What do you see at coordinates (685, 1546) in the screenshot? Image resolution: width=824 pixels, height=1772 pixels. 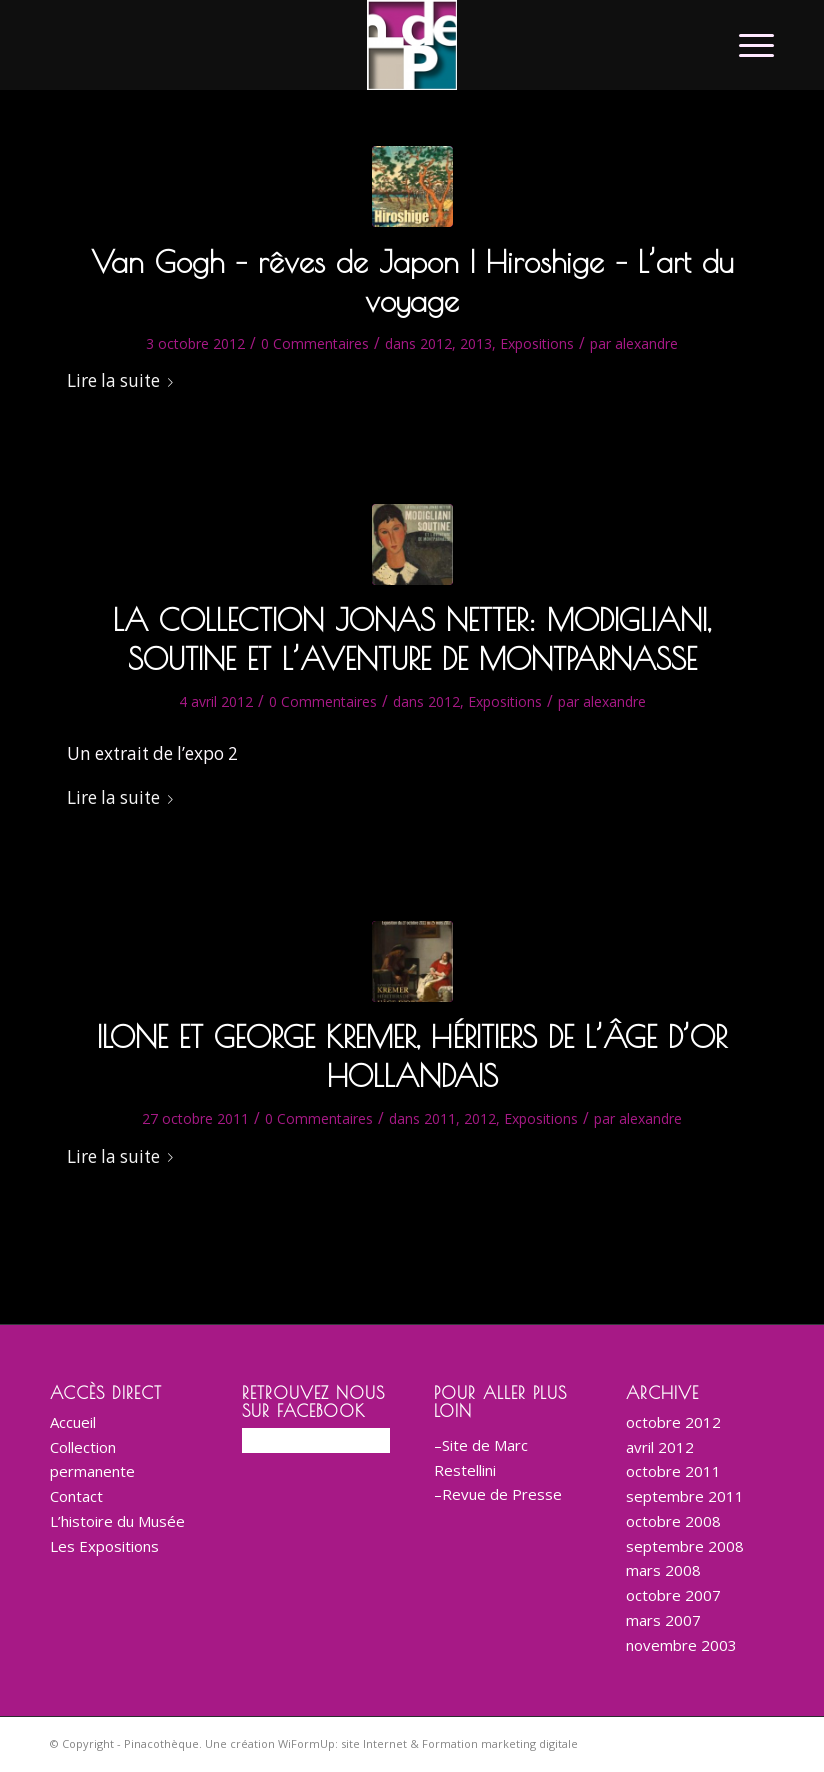 I see `septembre 2008` at bounding box center [685, 1546].